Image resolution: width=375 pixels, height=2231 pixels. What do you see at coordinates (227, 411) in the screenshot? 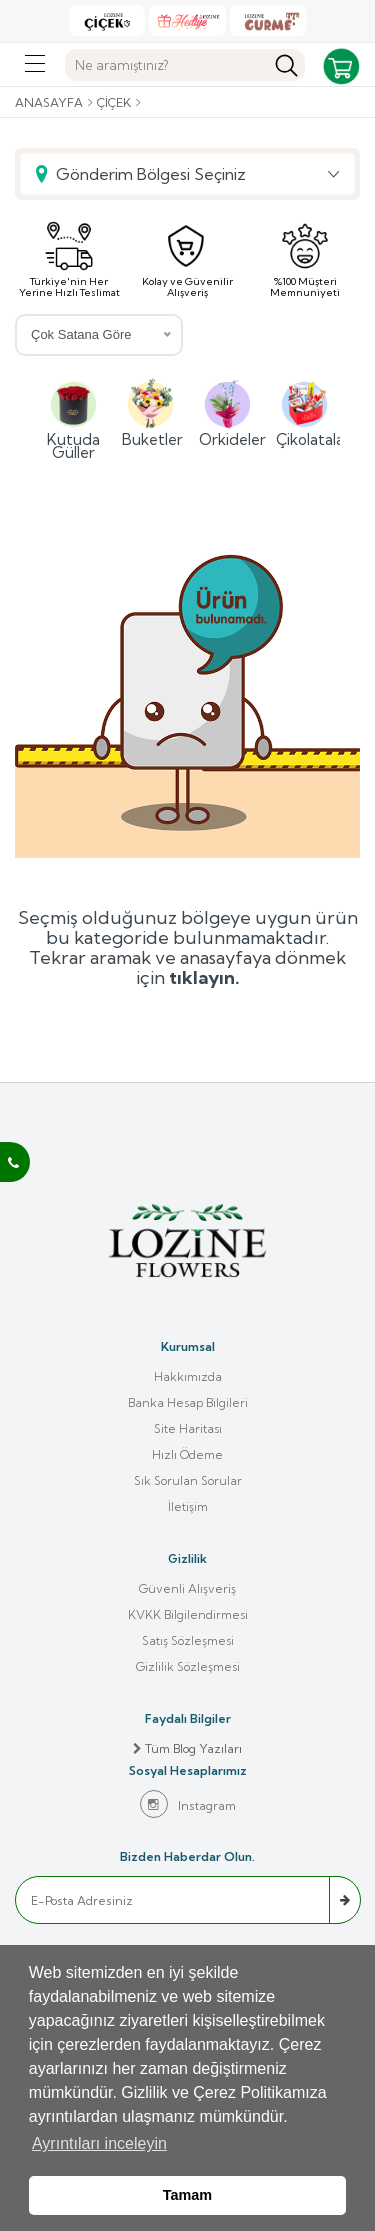
I see `Orkideler` at bounding box center [227, 411].